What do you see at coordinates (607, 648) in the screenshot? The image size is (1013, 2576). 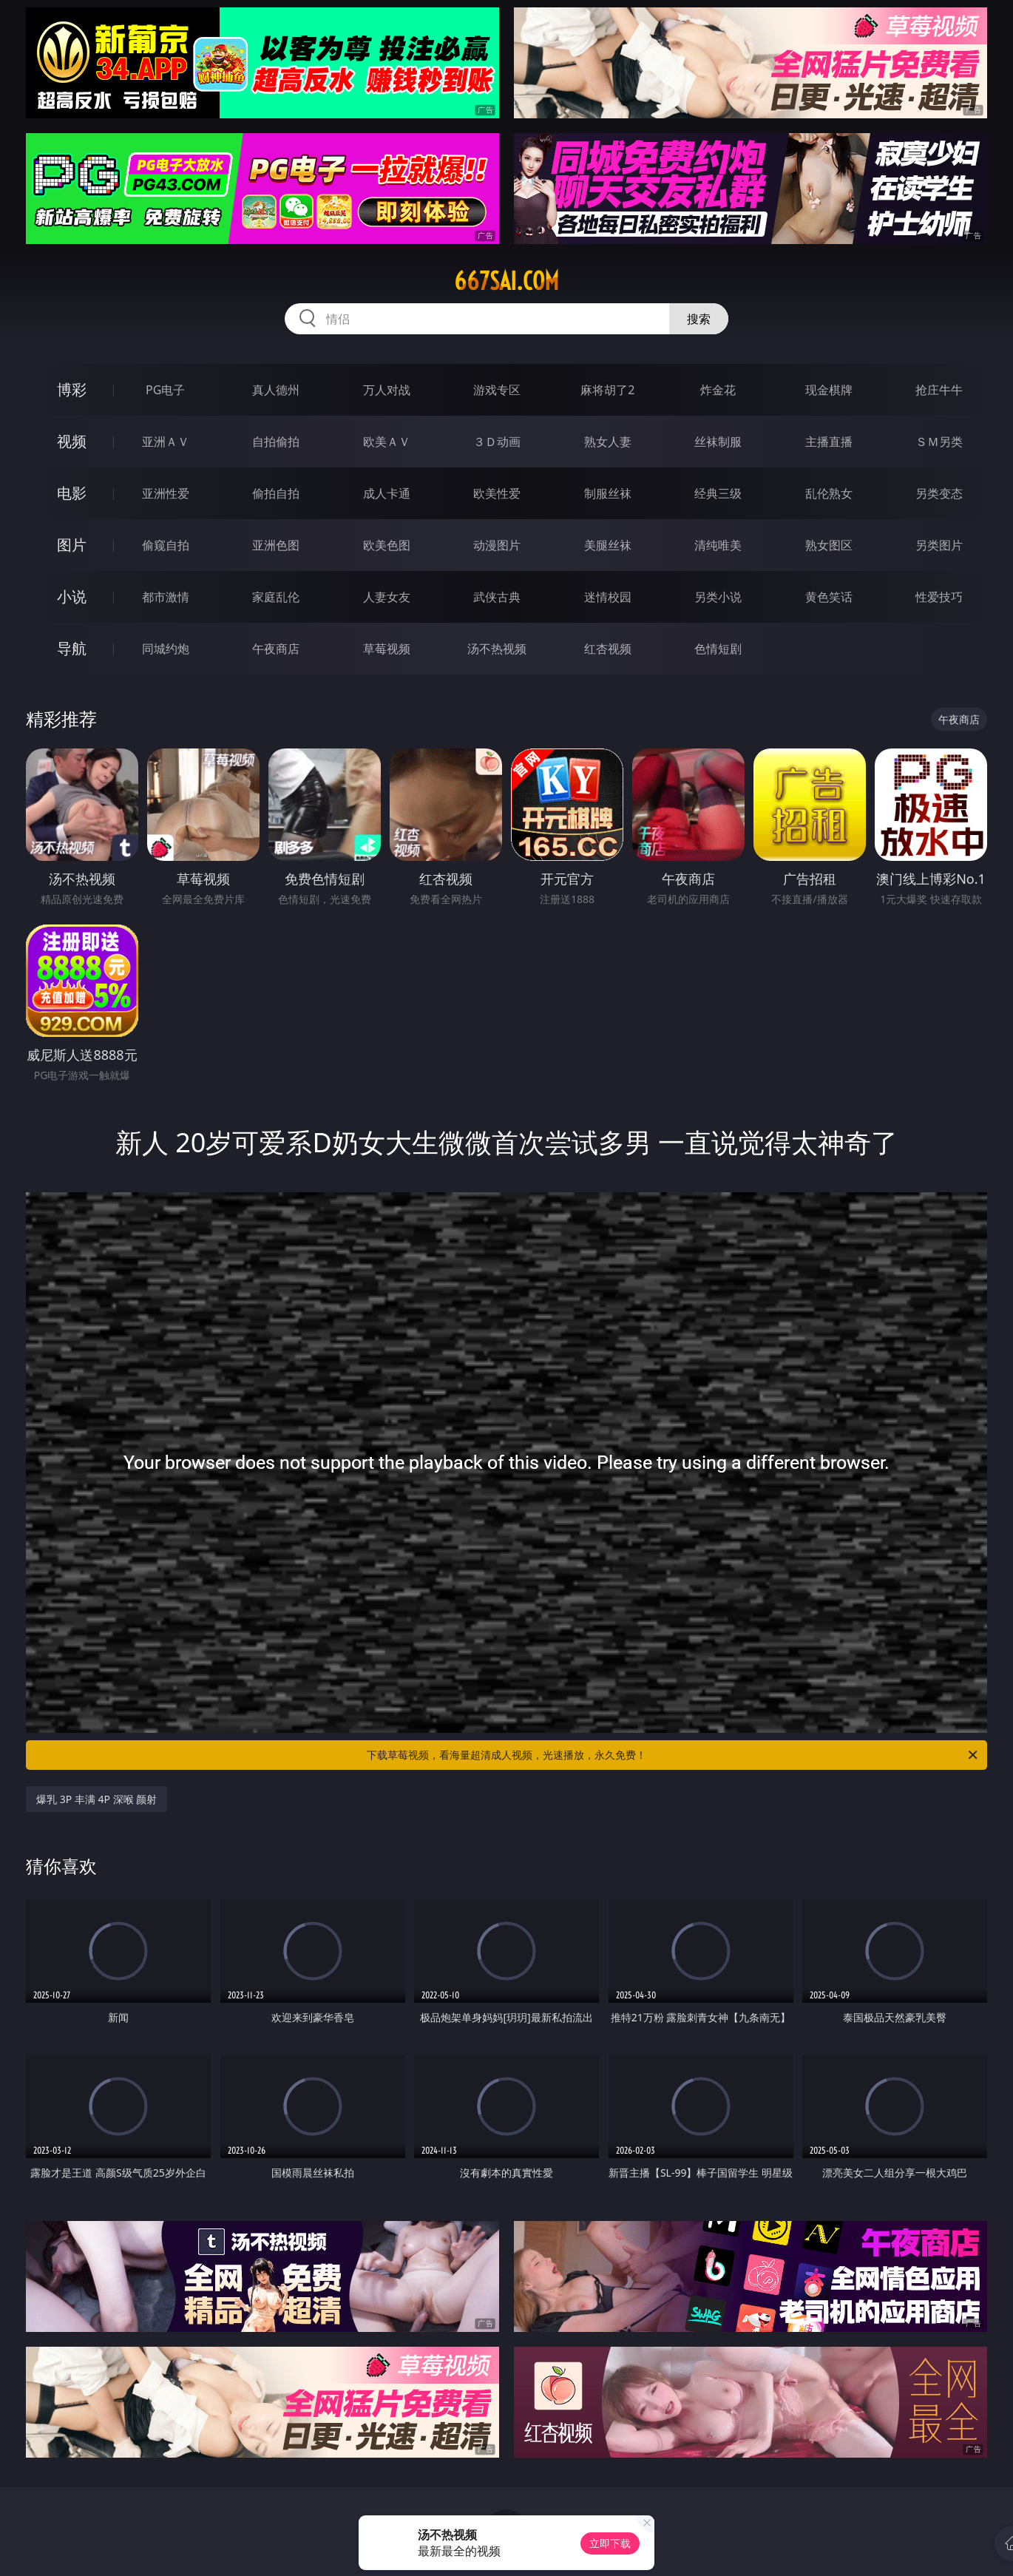 I see `红杏视频` at bounding box center [607, 648].